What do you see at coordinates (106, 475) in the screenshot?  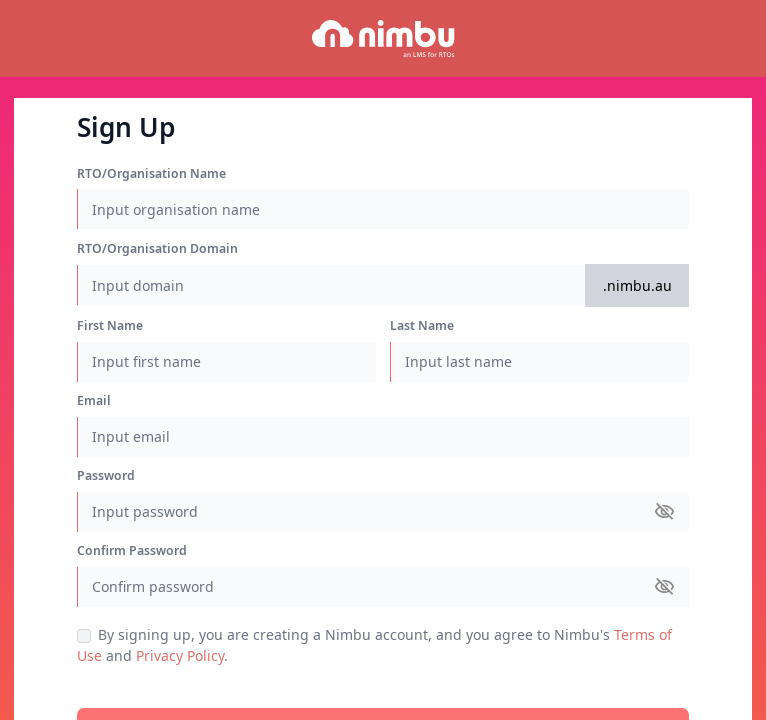 I see `Password` at bounding box center [106, 475].